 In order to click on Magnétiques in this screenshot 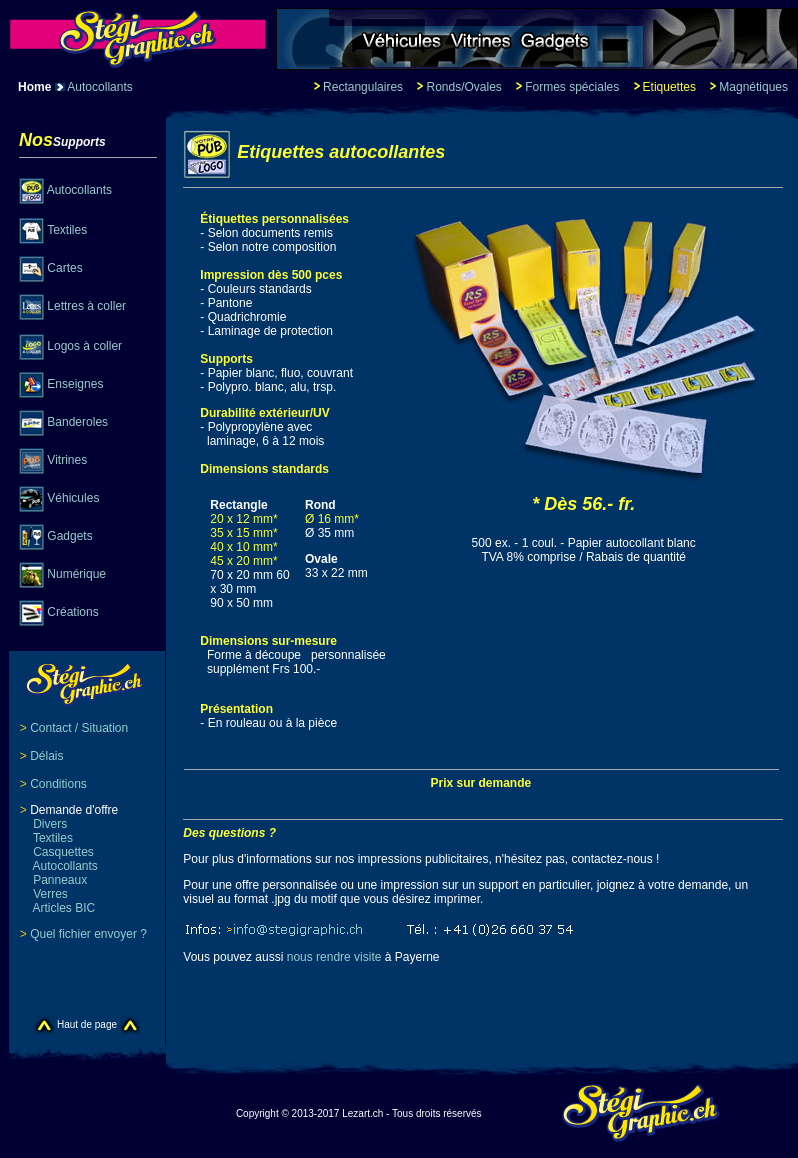, I will do `click(753, 87)`.